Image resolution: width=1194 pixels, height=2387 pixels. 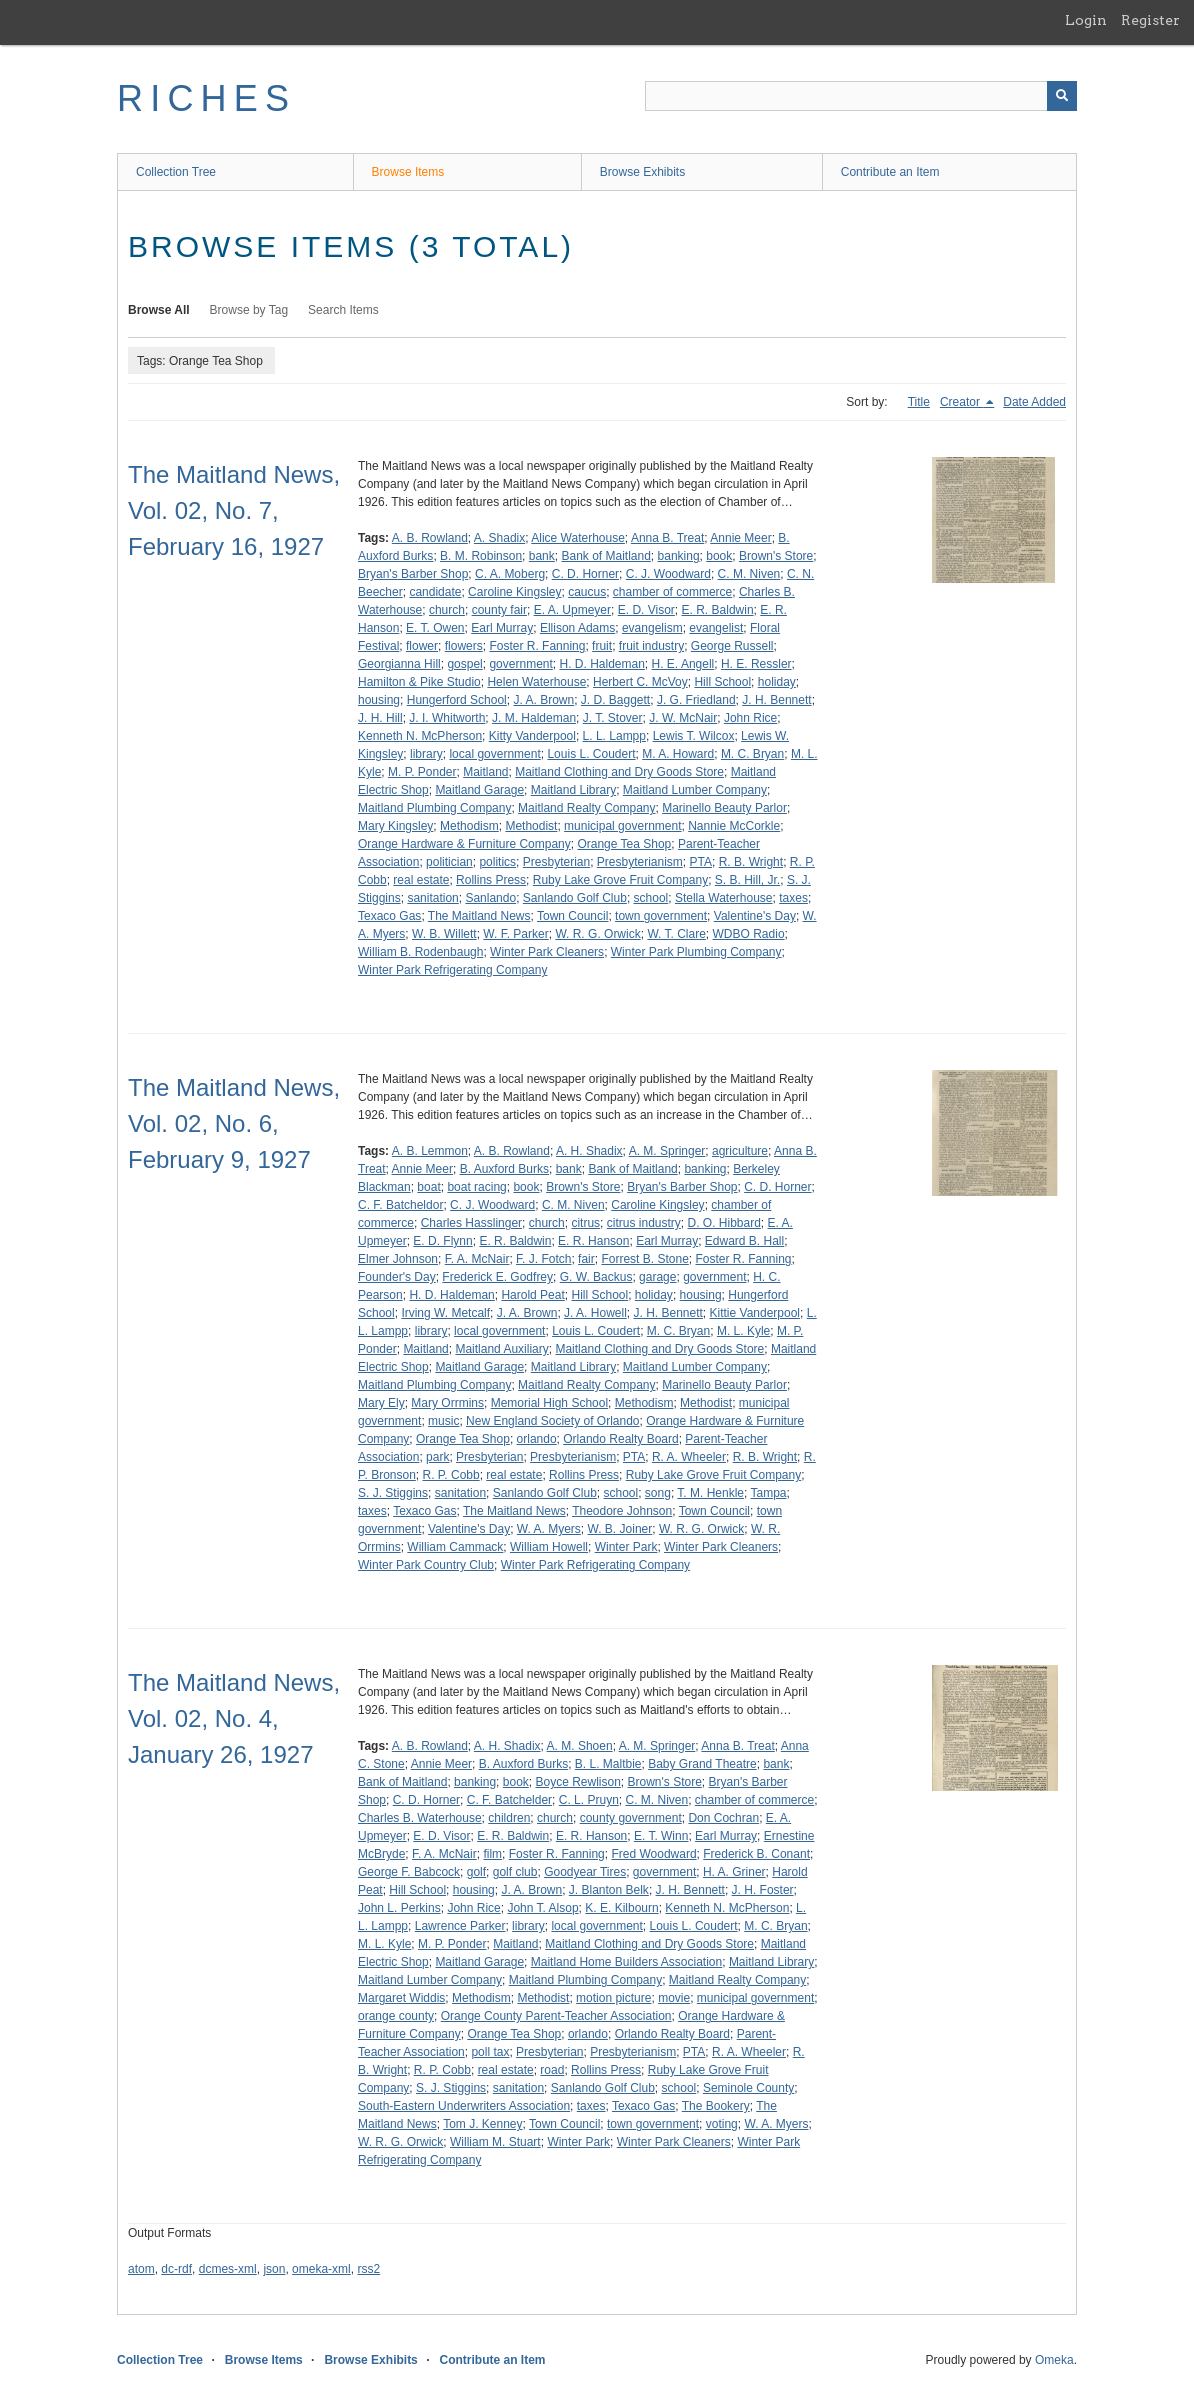 What do you see at coordinates (457, 700) in the screenshot?
I see `Hungerford School` at bounding box center [457, 700].